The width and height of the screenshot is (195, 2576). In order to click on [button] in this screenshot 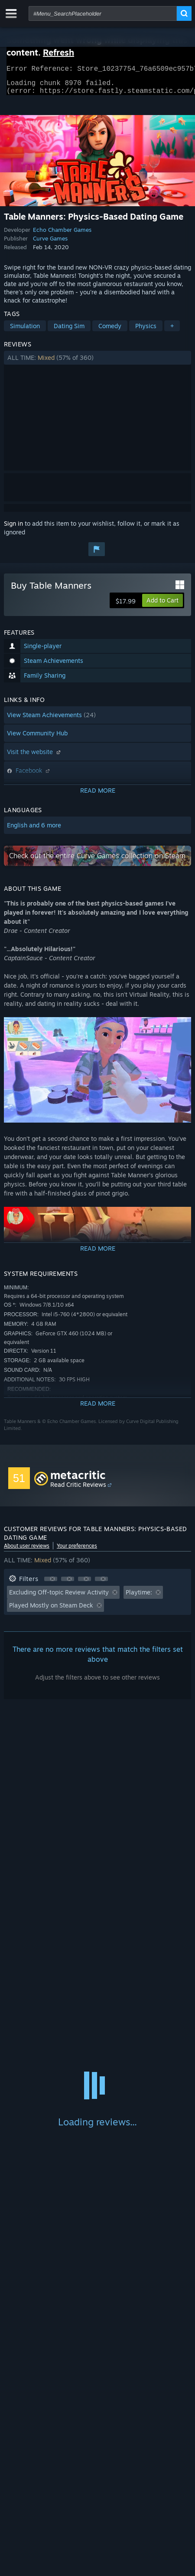, I will do `click(97, 363)`.